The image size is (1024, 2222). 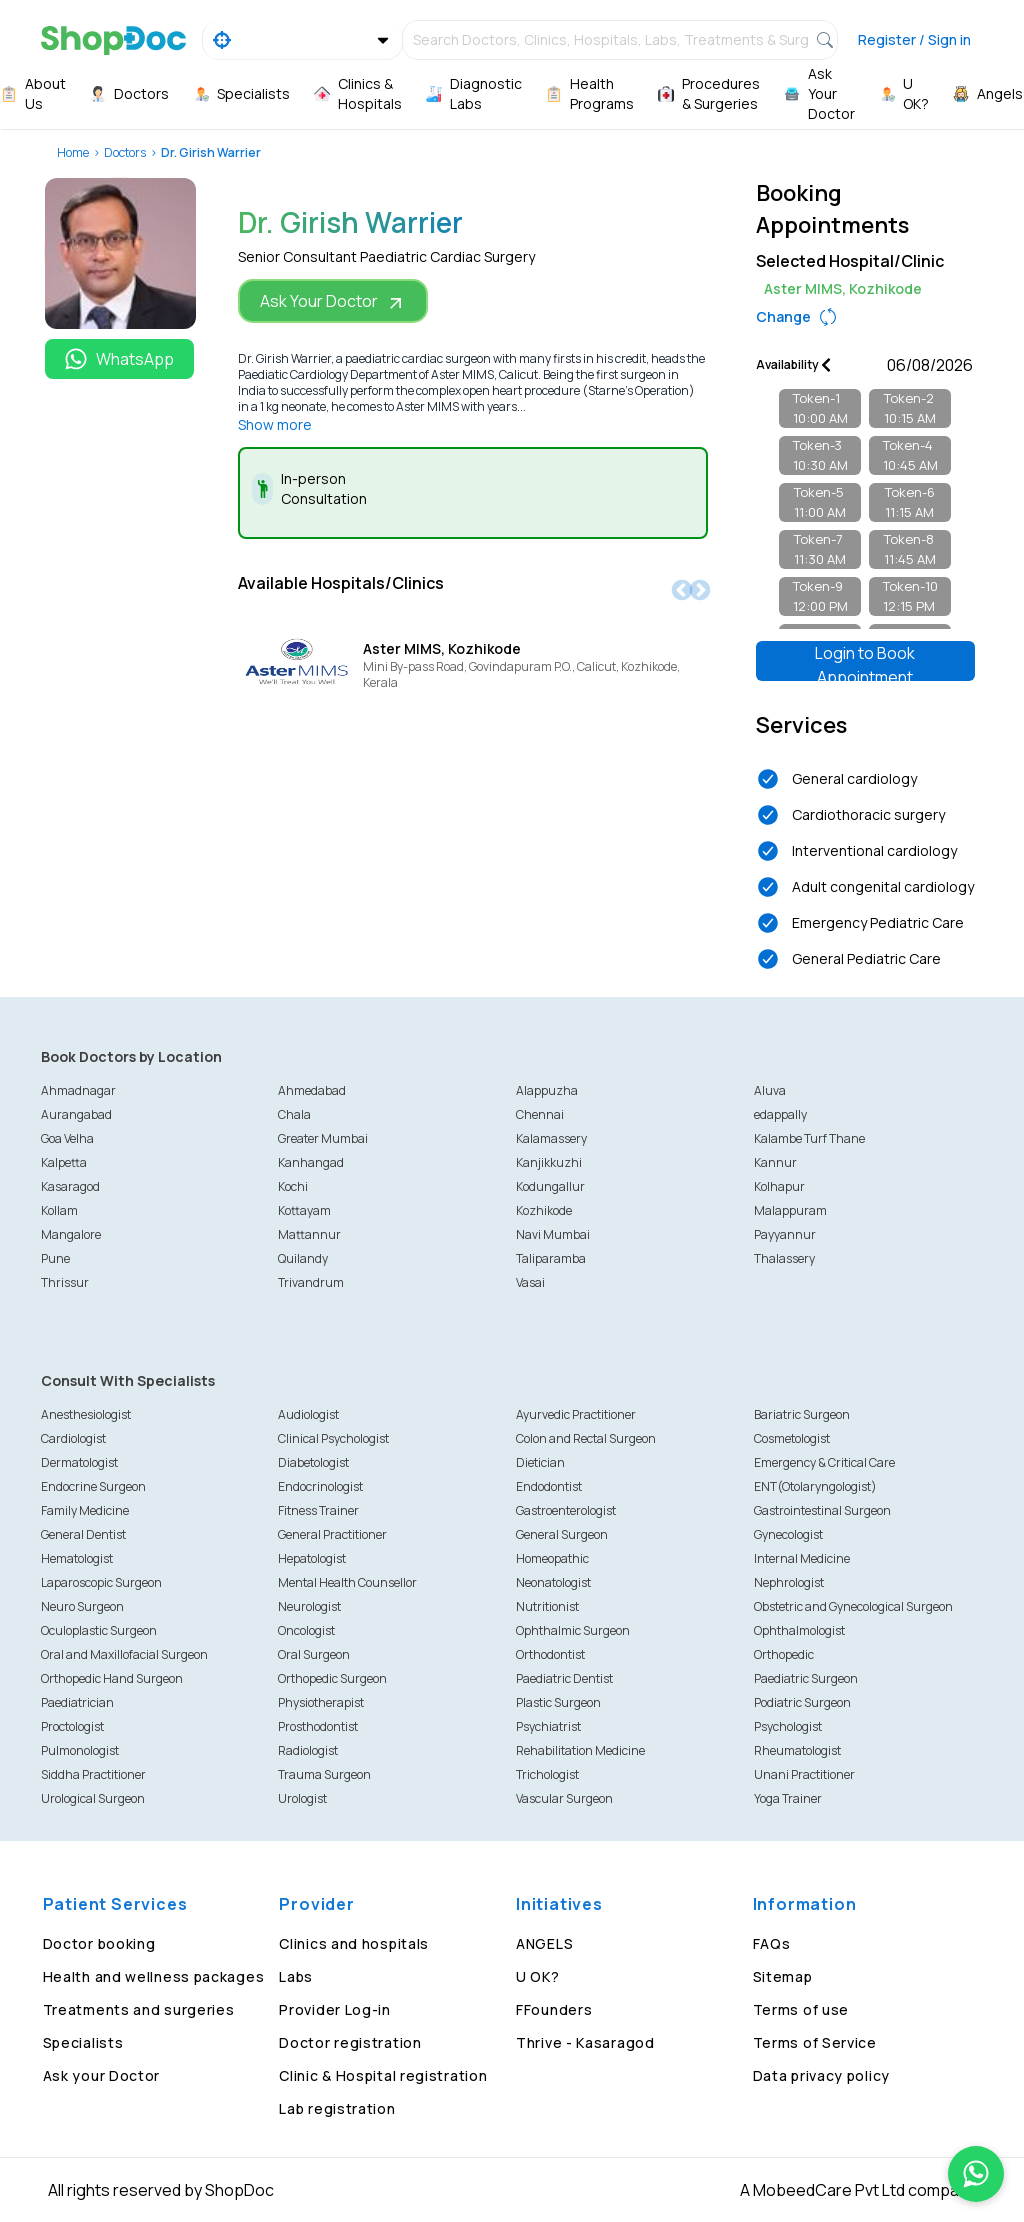 I want to click on Orthopedic Surgeon, so click(x=332, y=1678).